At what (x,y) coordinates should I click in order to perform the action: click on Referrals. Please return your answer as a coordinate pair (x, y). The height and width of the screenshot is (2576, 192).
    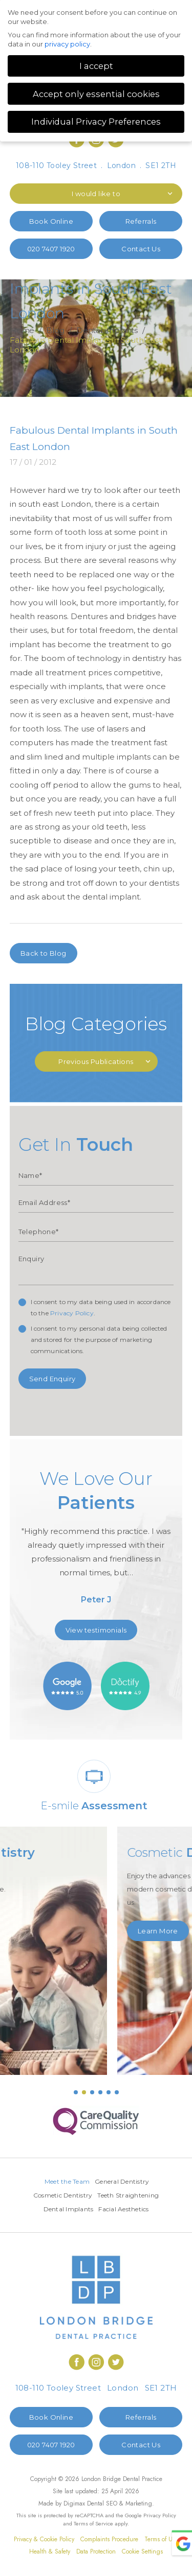
    Looking at the image, I should click on (141, 221).